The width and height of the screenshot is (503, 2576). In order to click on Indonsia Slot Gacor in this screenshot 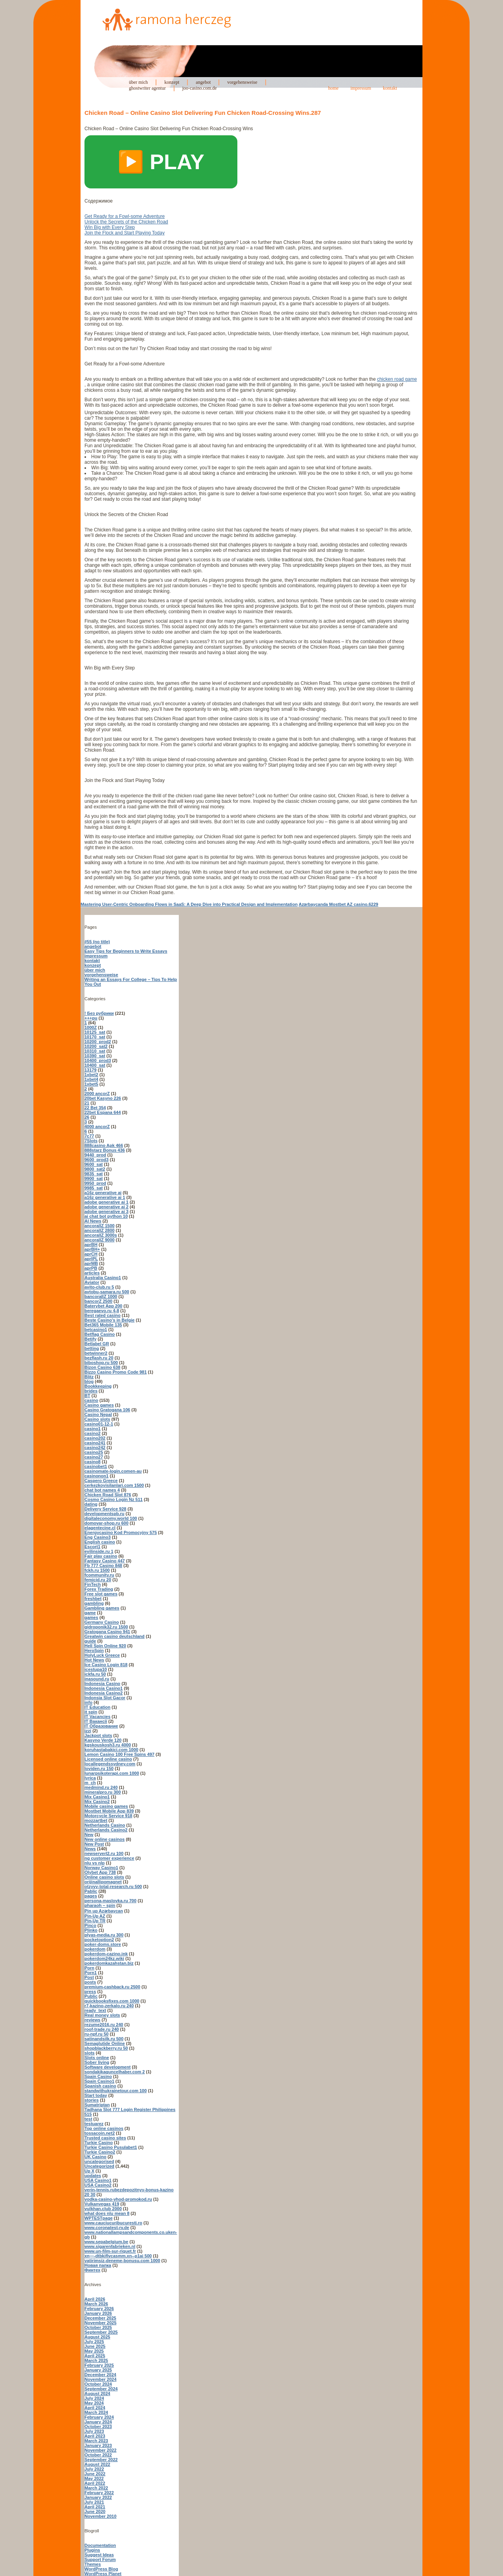, I will do `click(104, 1697)`.